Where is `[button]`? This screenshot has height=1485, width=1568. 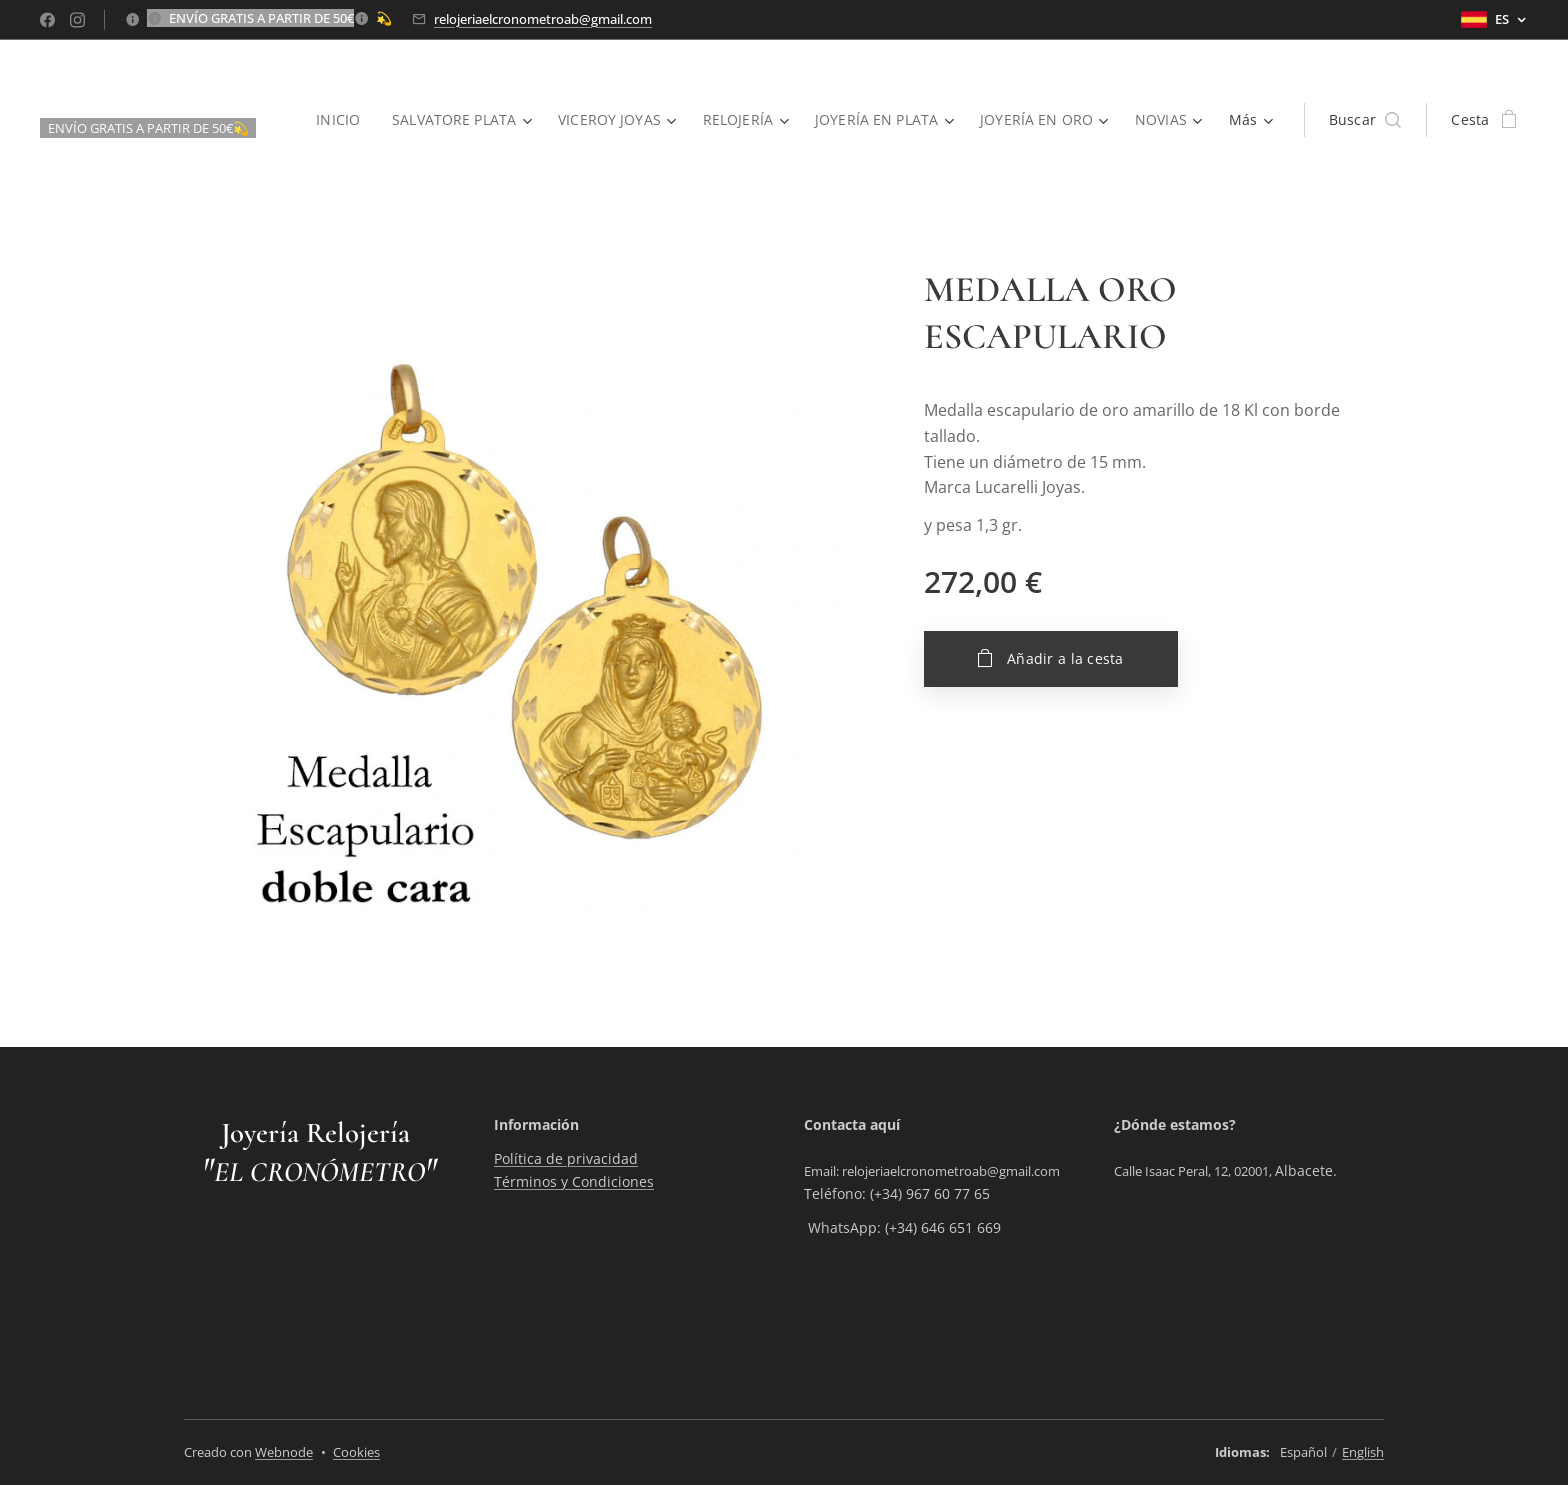 [button] is located at coordinates (1365, 120).